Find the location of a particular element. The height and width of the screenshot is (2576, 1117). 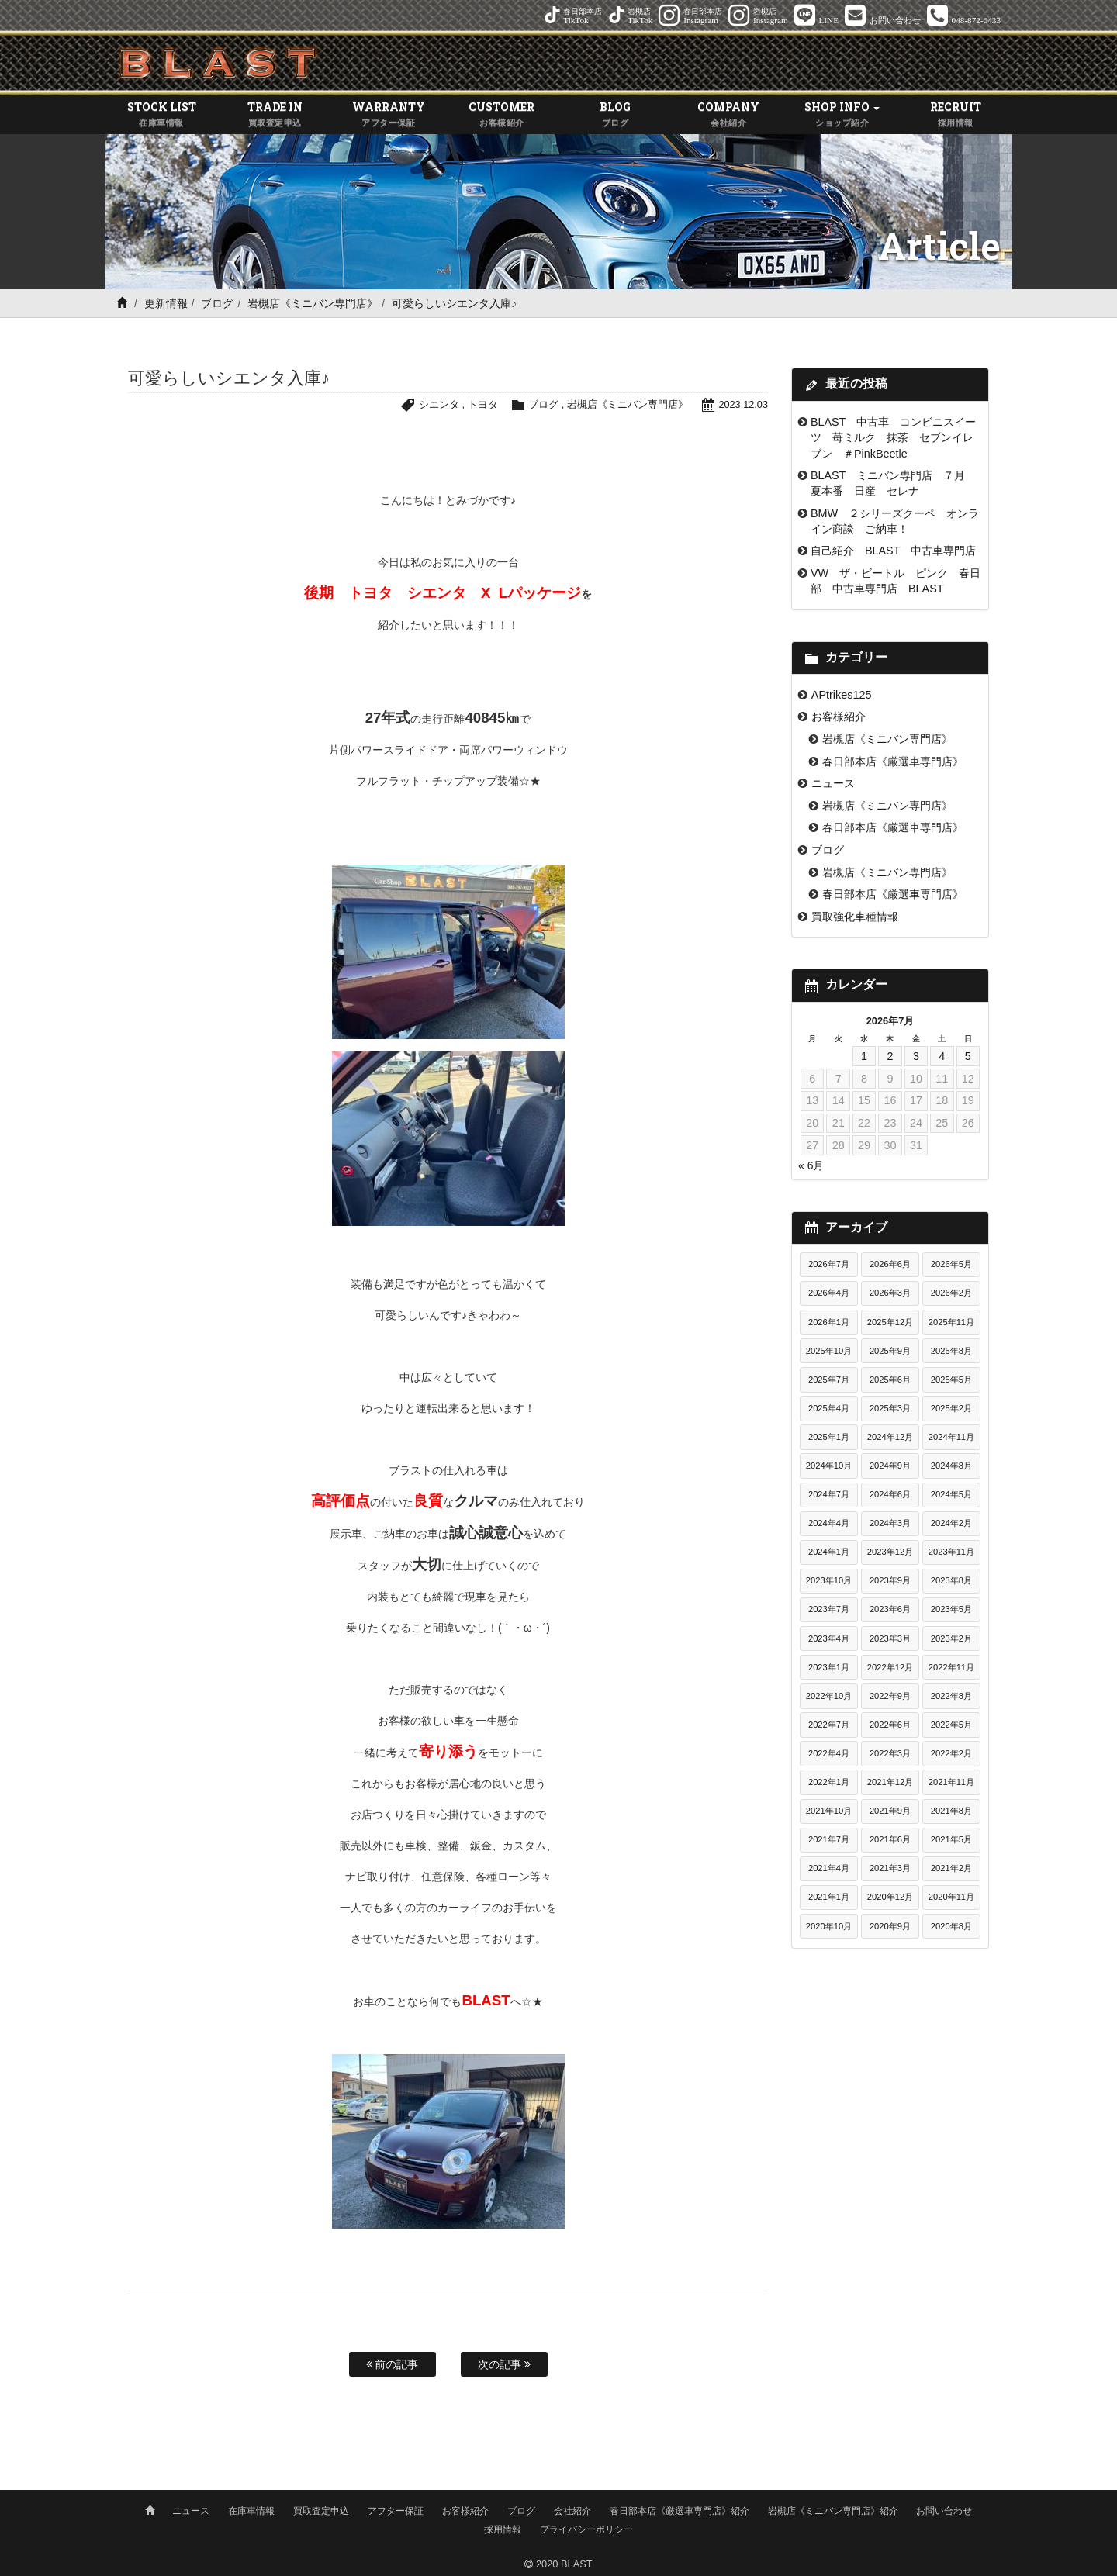

2020年9月 is located at coordinates (890, 1926).